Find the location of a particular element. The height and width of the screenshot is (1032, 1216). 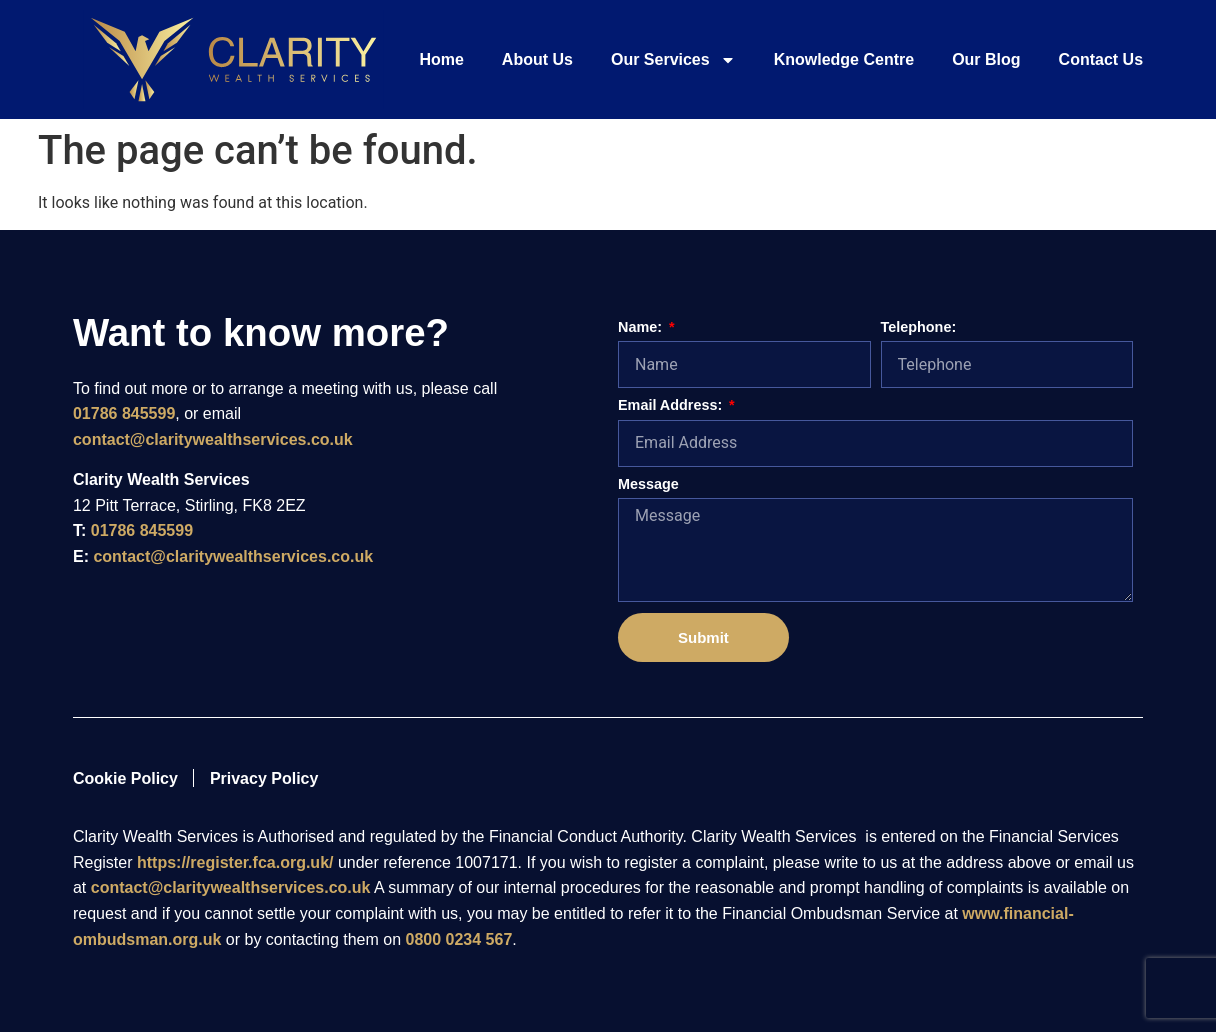

Name: is located at coordinates (642, 327).